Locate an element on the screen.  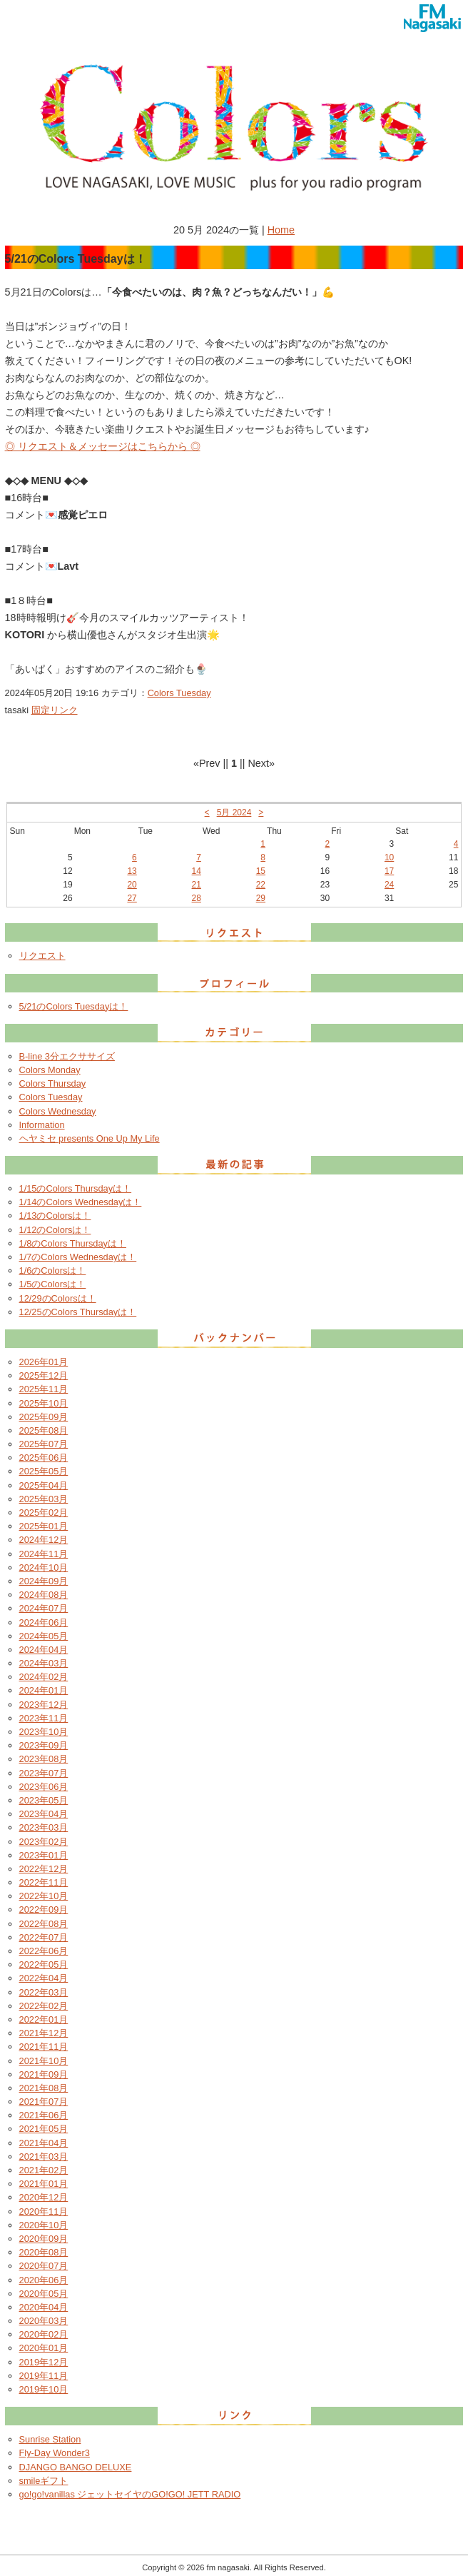
2022年07月 is located at coordinates (43, 1937).